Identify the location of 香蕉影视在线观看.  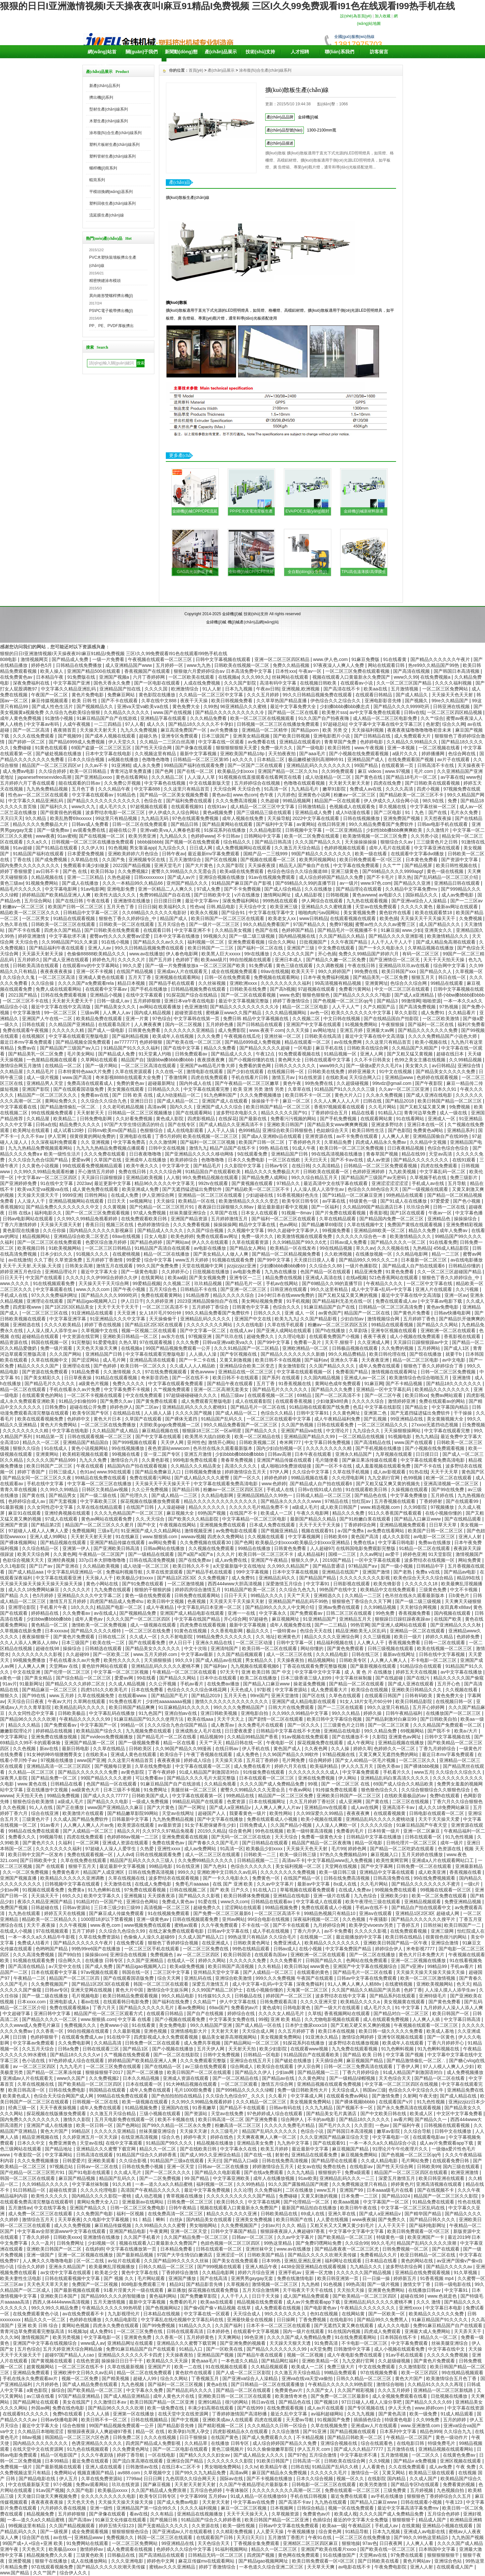
(463, 1336).